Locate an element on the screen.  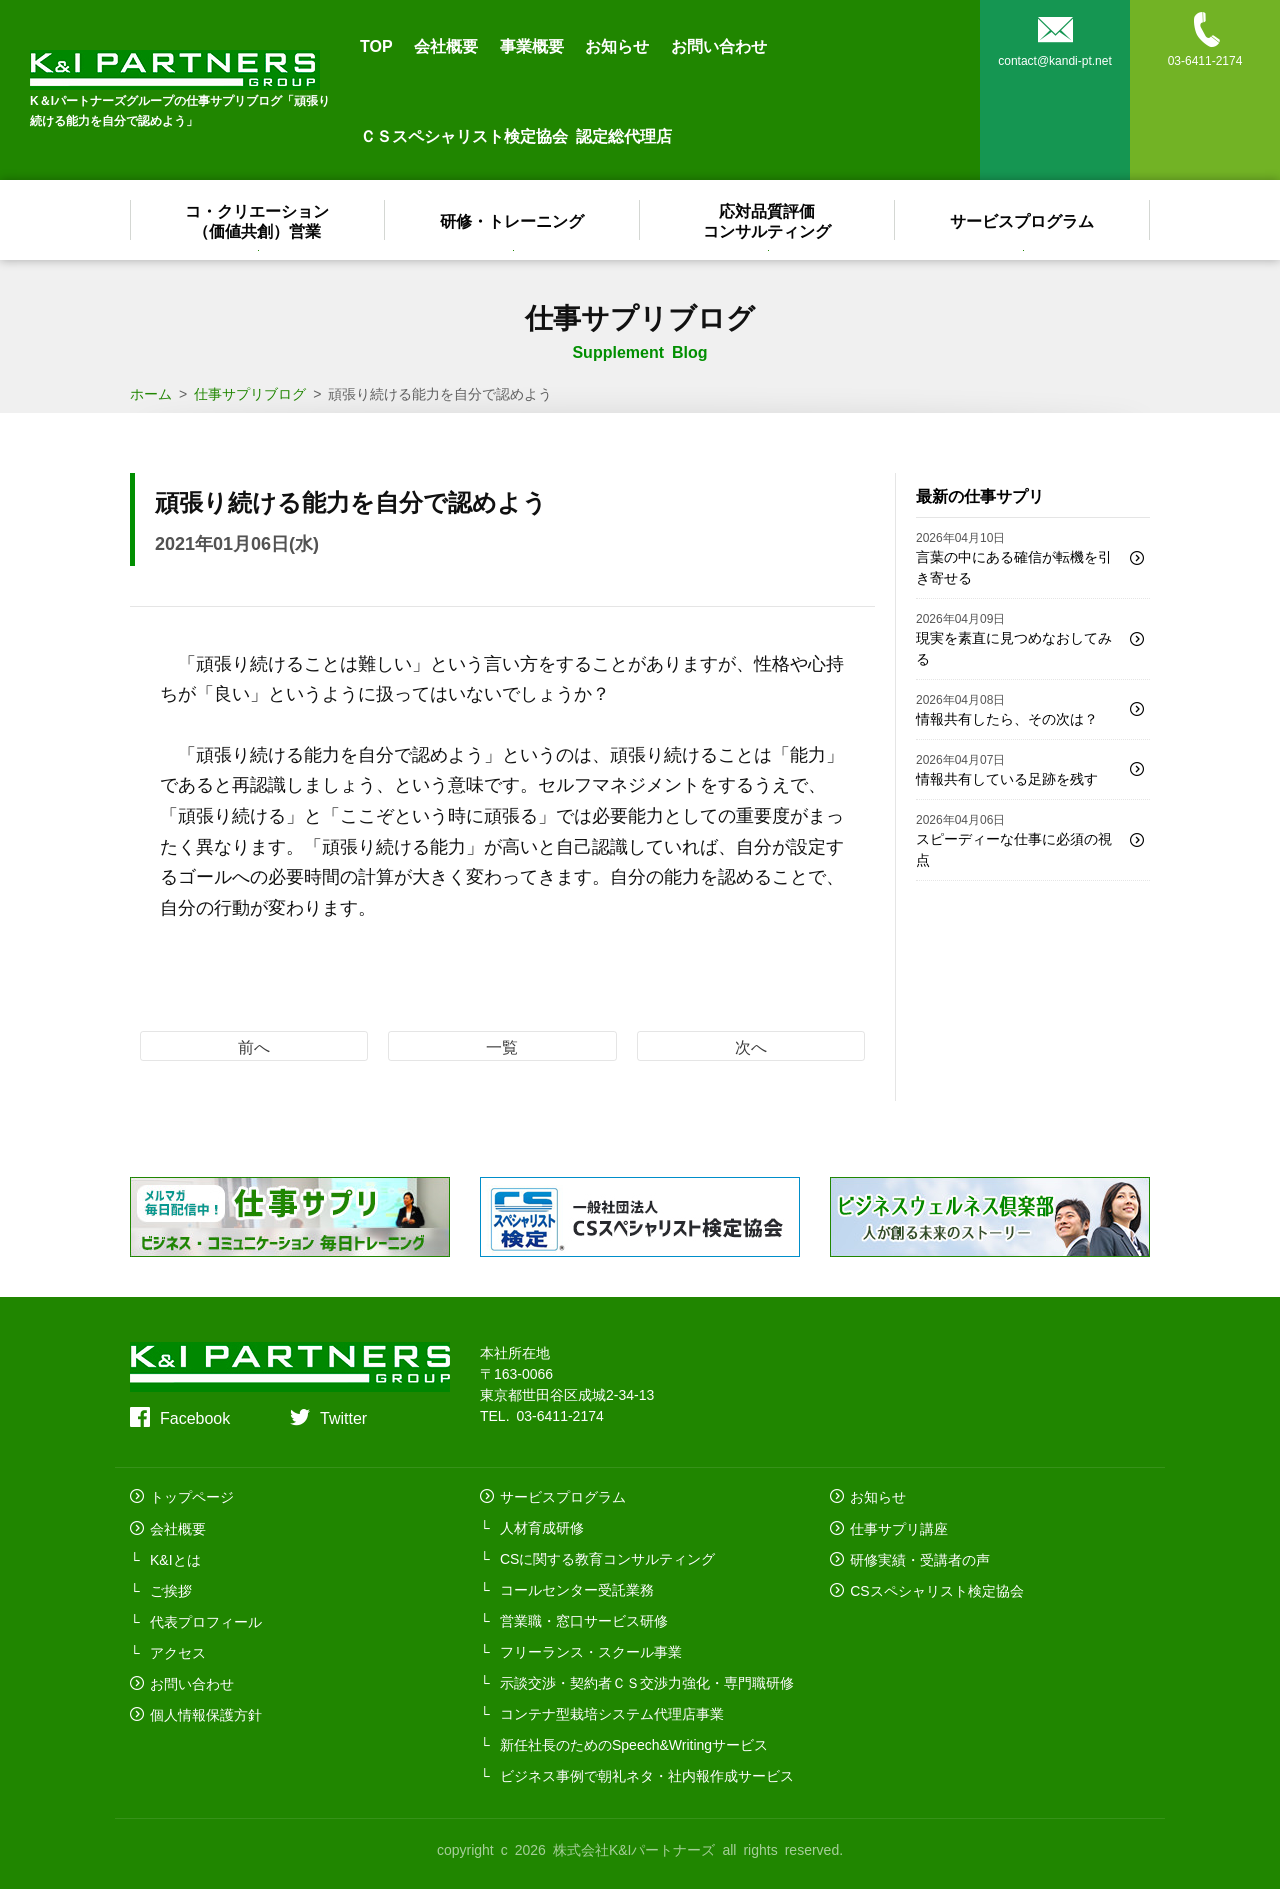
応対品質評価コンサルティング is located at coordinates (768, 220).